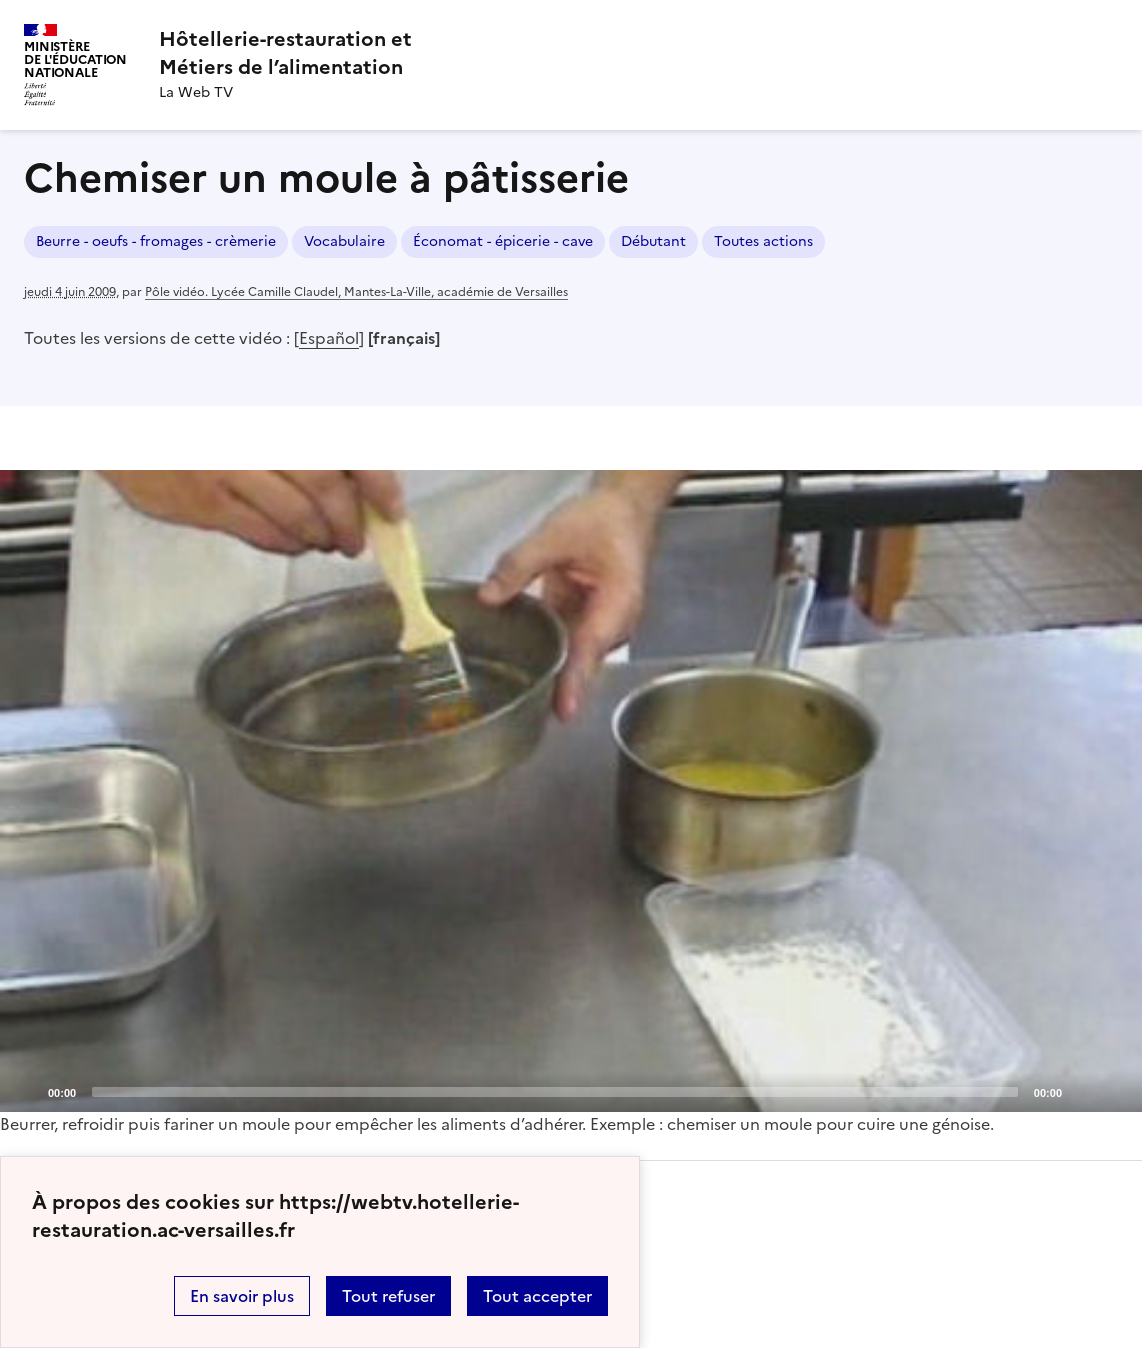 The height and width of the screenshot is (1348, 1142). What do you see at coordinates (571, 791) in the screenshot?
I see `[Play]` at bounding box center [571, 791].